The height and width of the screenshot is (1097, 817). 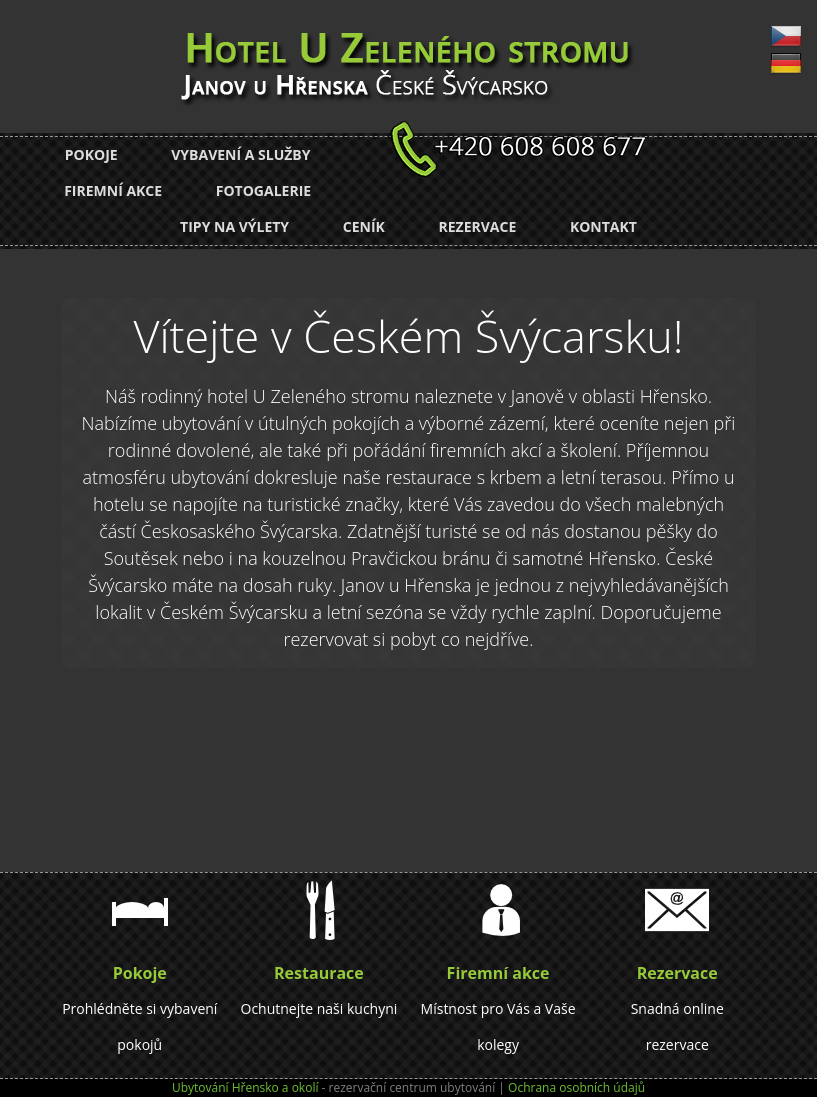 I want to click on Kontakt, so click(x=603, y=226).